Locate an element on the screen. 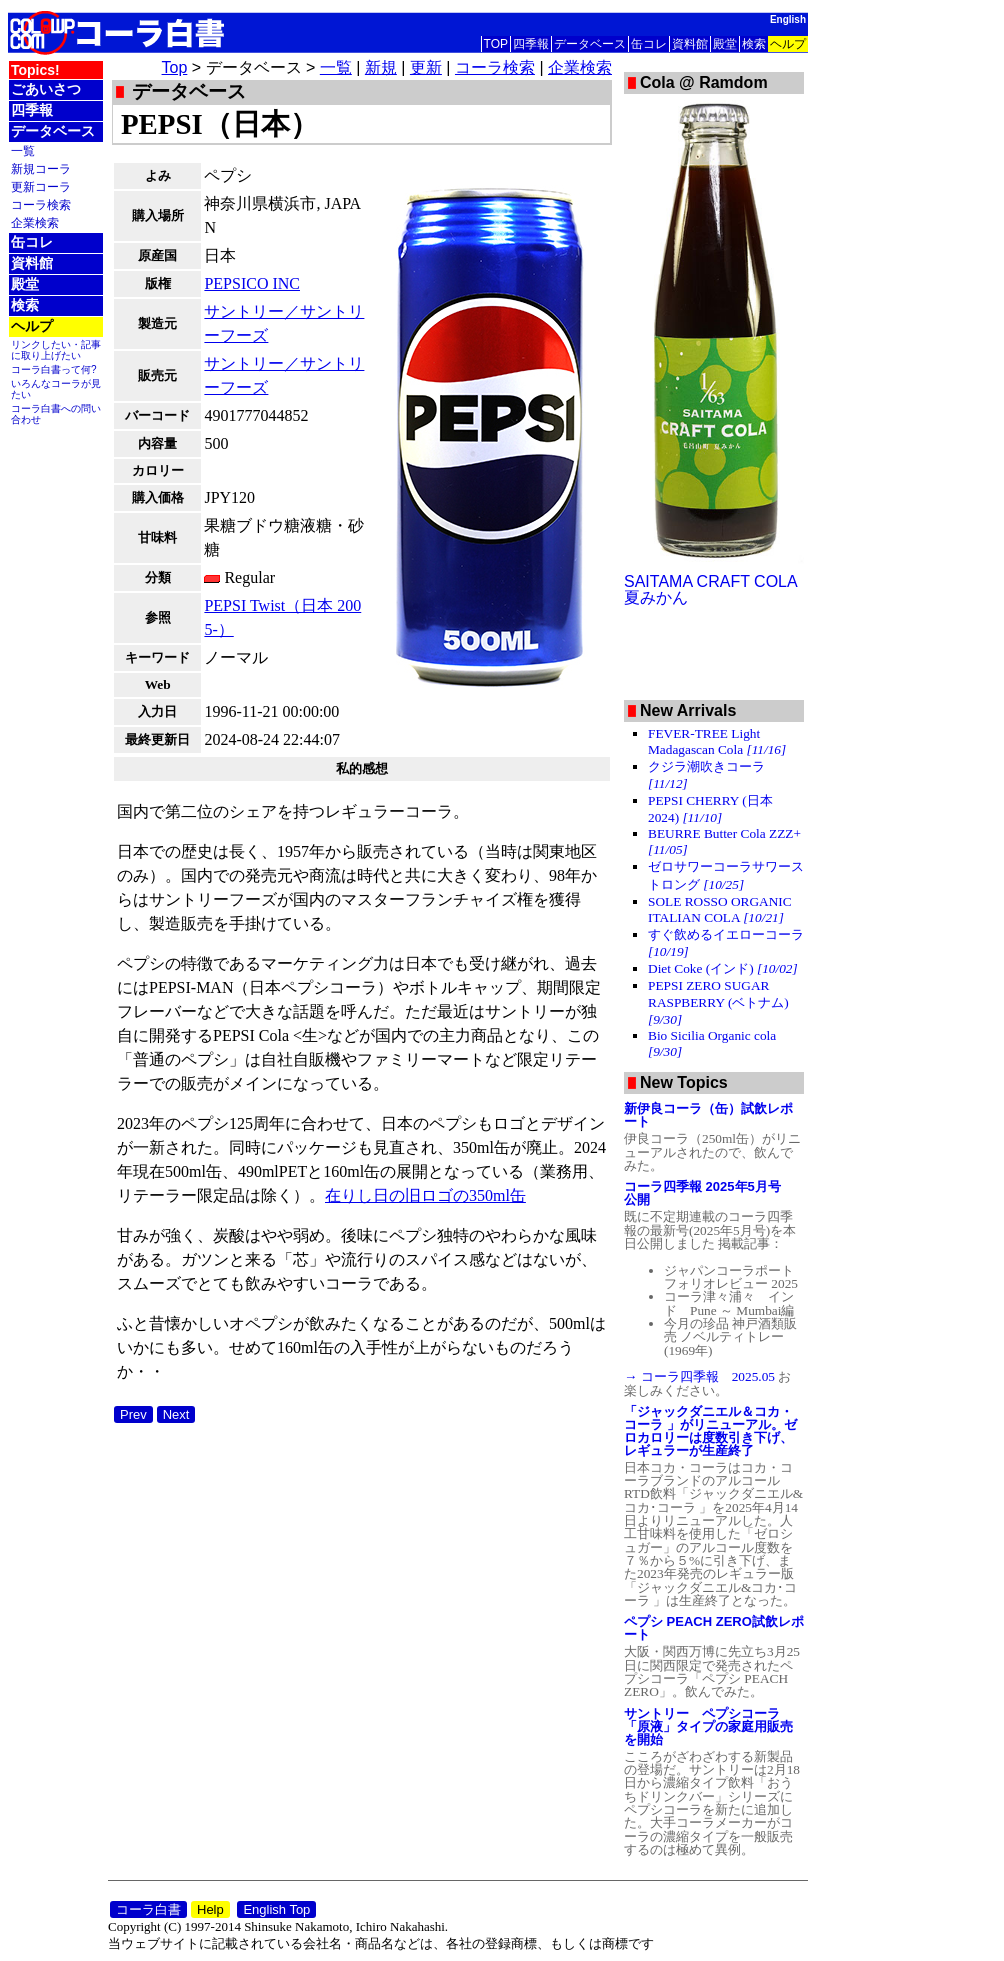 This screenshot has height=1961, width=1004. リンクしたい・記事に取り上げたい is located at coordinates (56, 350).